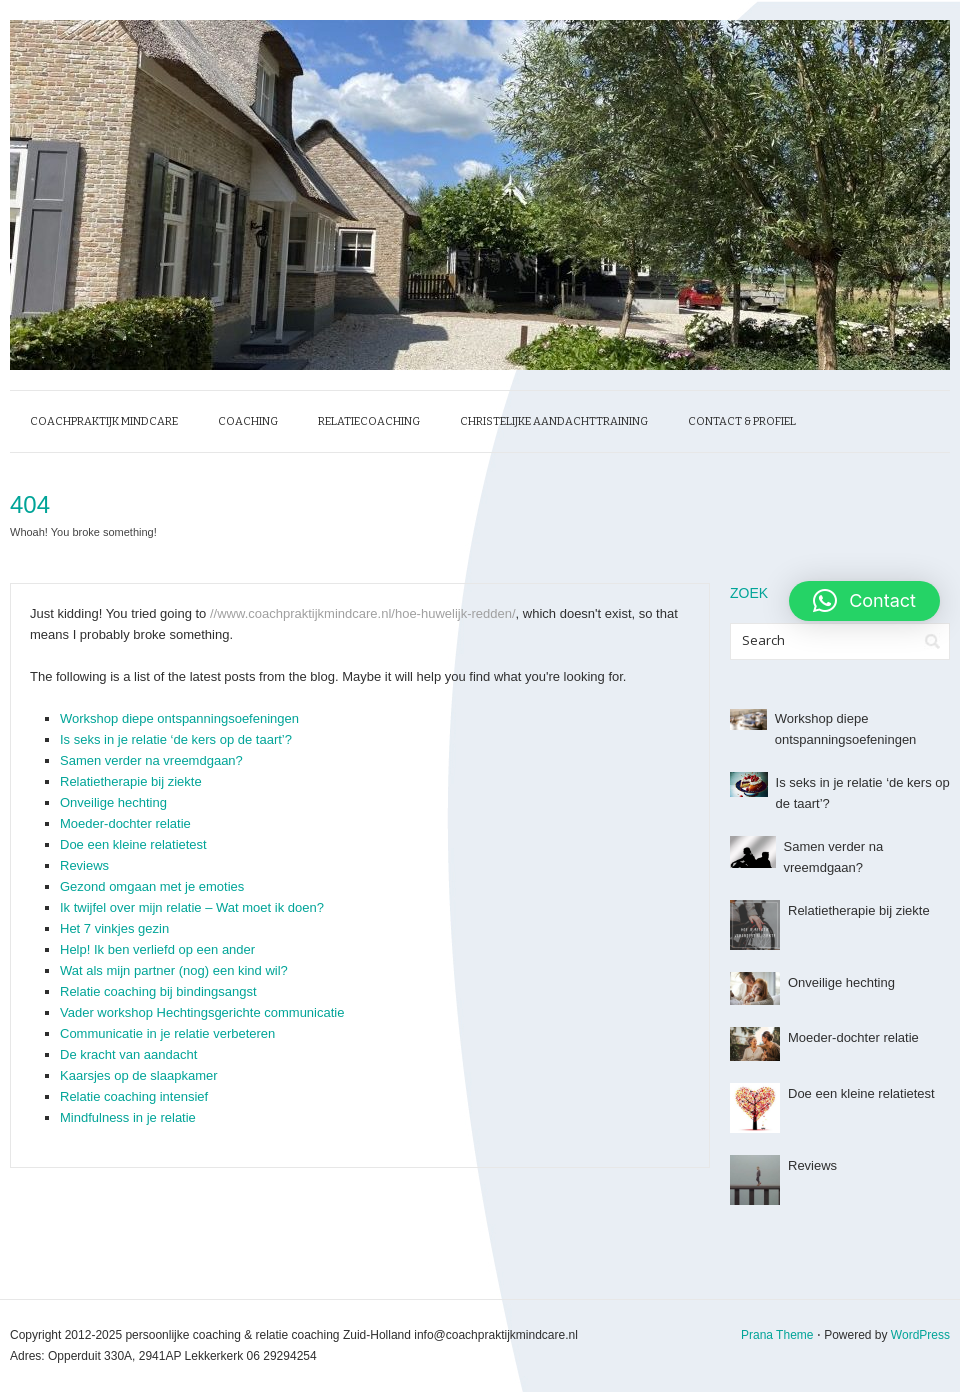 The image size is (960, 1392). I want to click on Ik twijfel over mijn relatie – Wat moet ik doen?, so click(192, 907).